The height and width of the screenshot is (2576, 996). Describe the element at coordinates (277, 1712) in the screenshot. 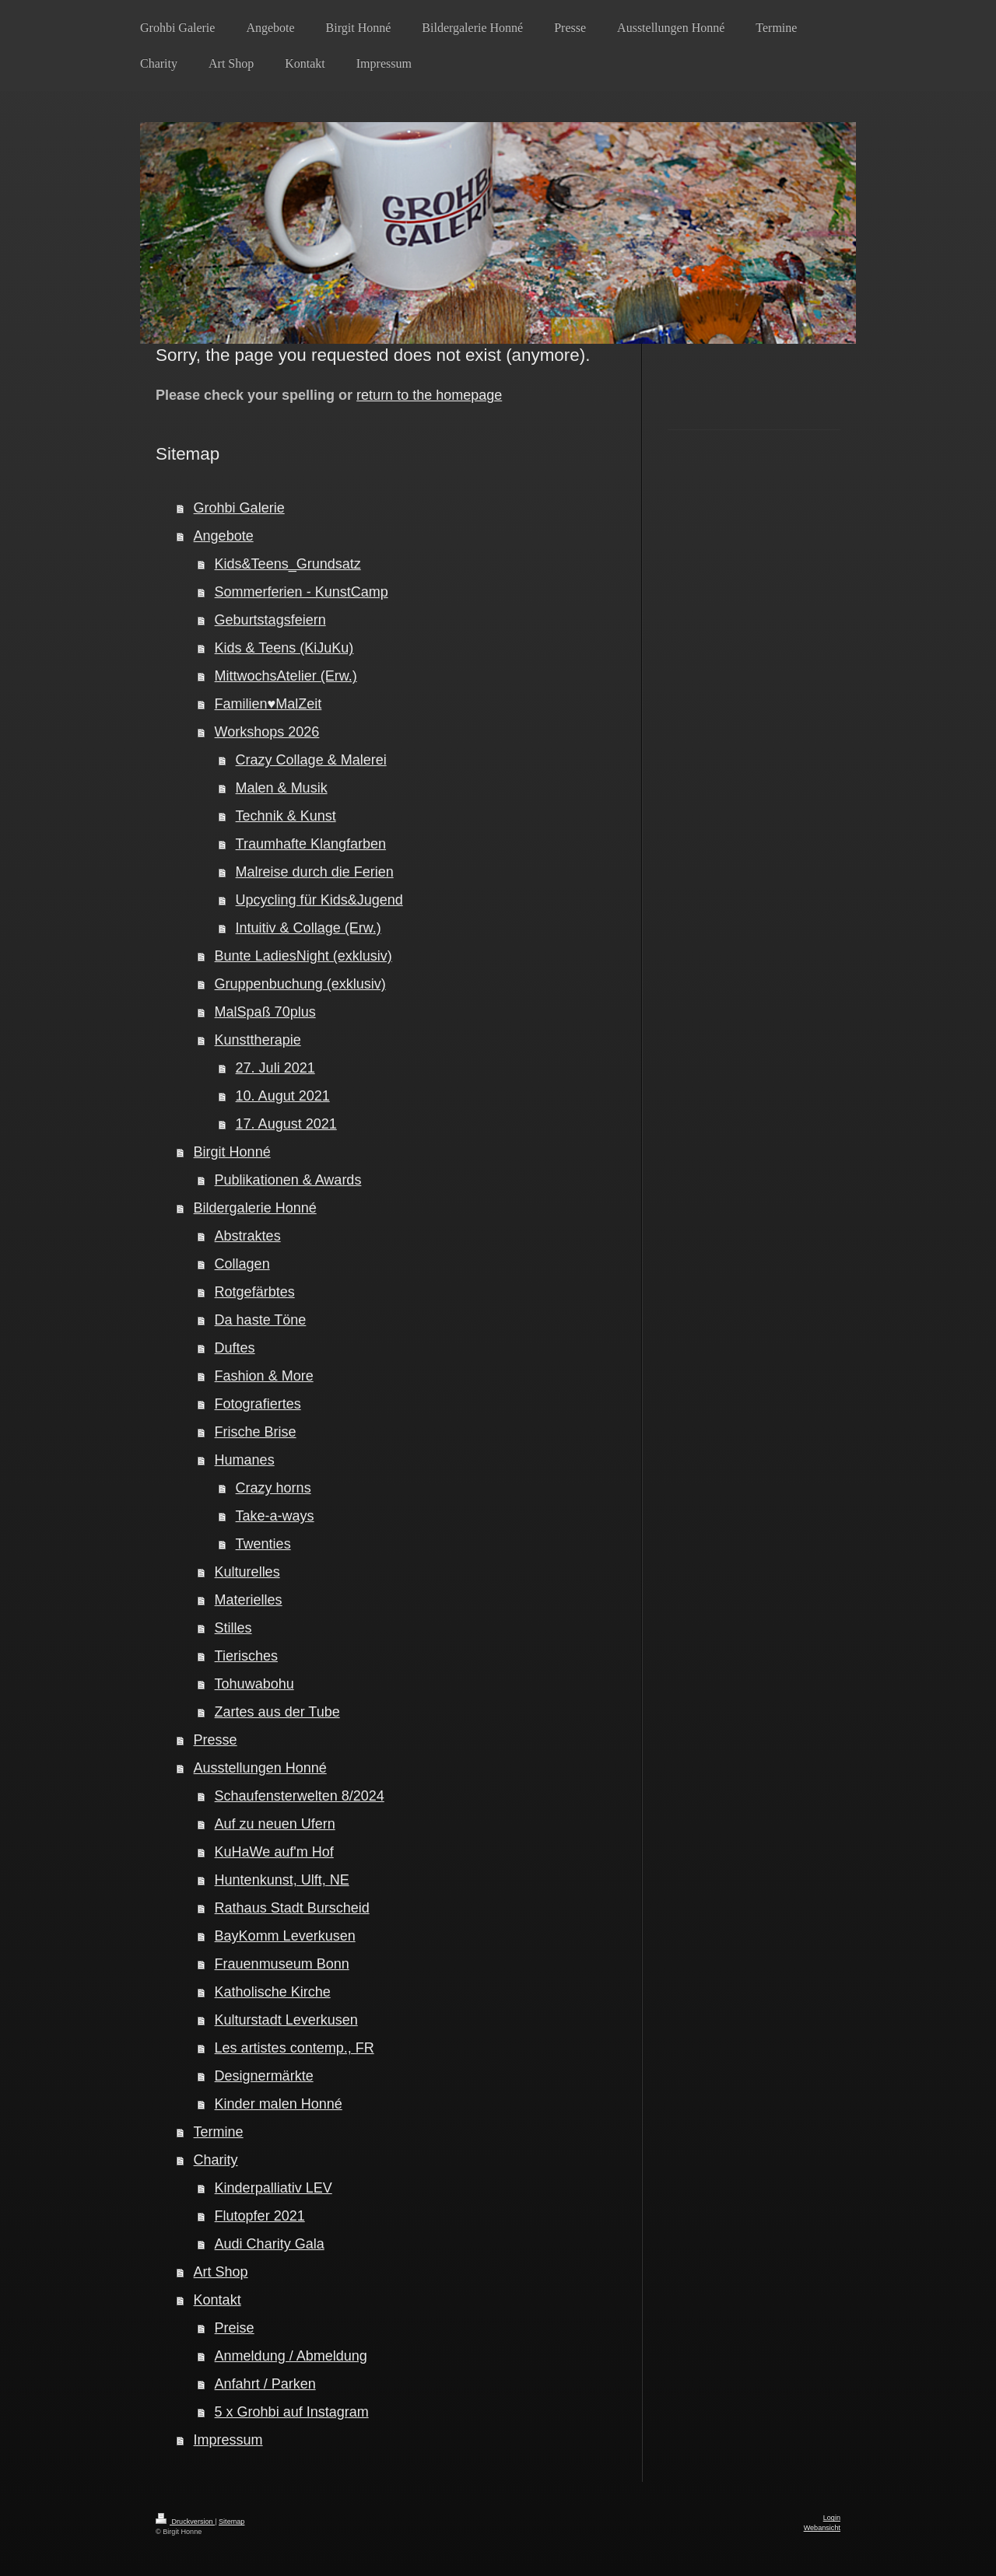

I see `Zartes aus der Tube` at that location.